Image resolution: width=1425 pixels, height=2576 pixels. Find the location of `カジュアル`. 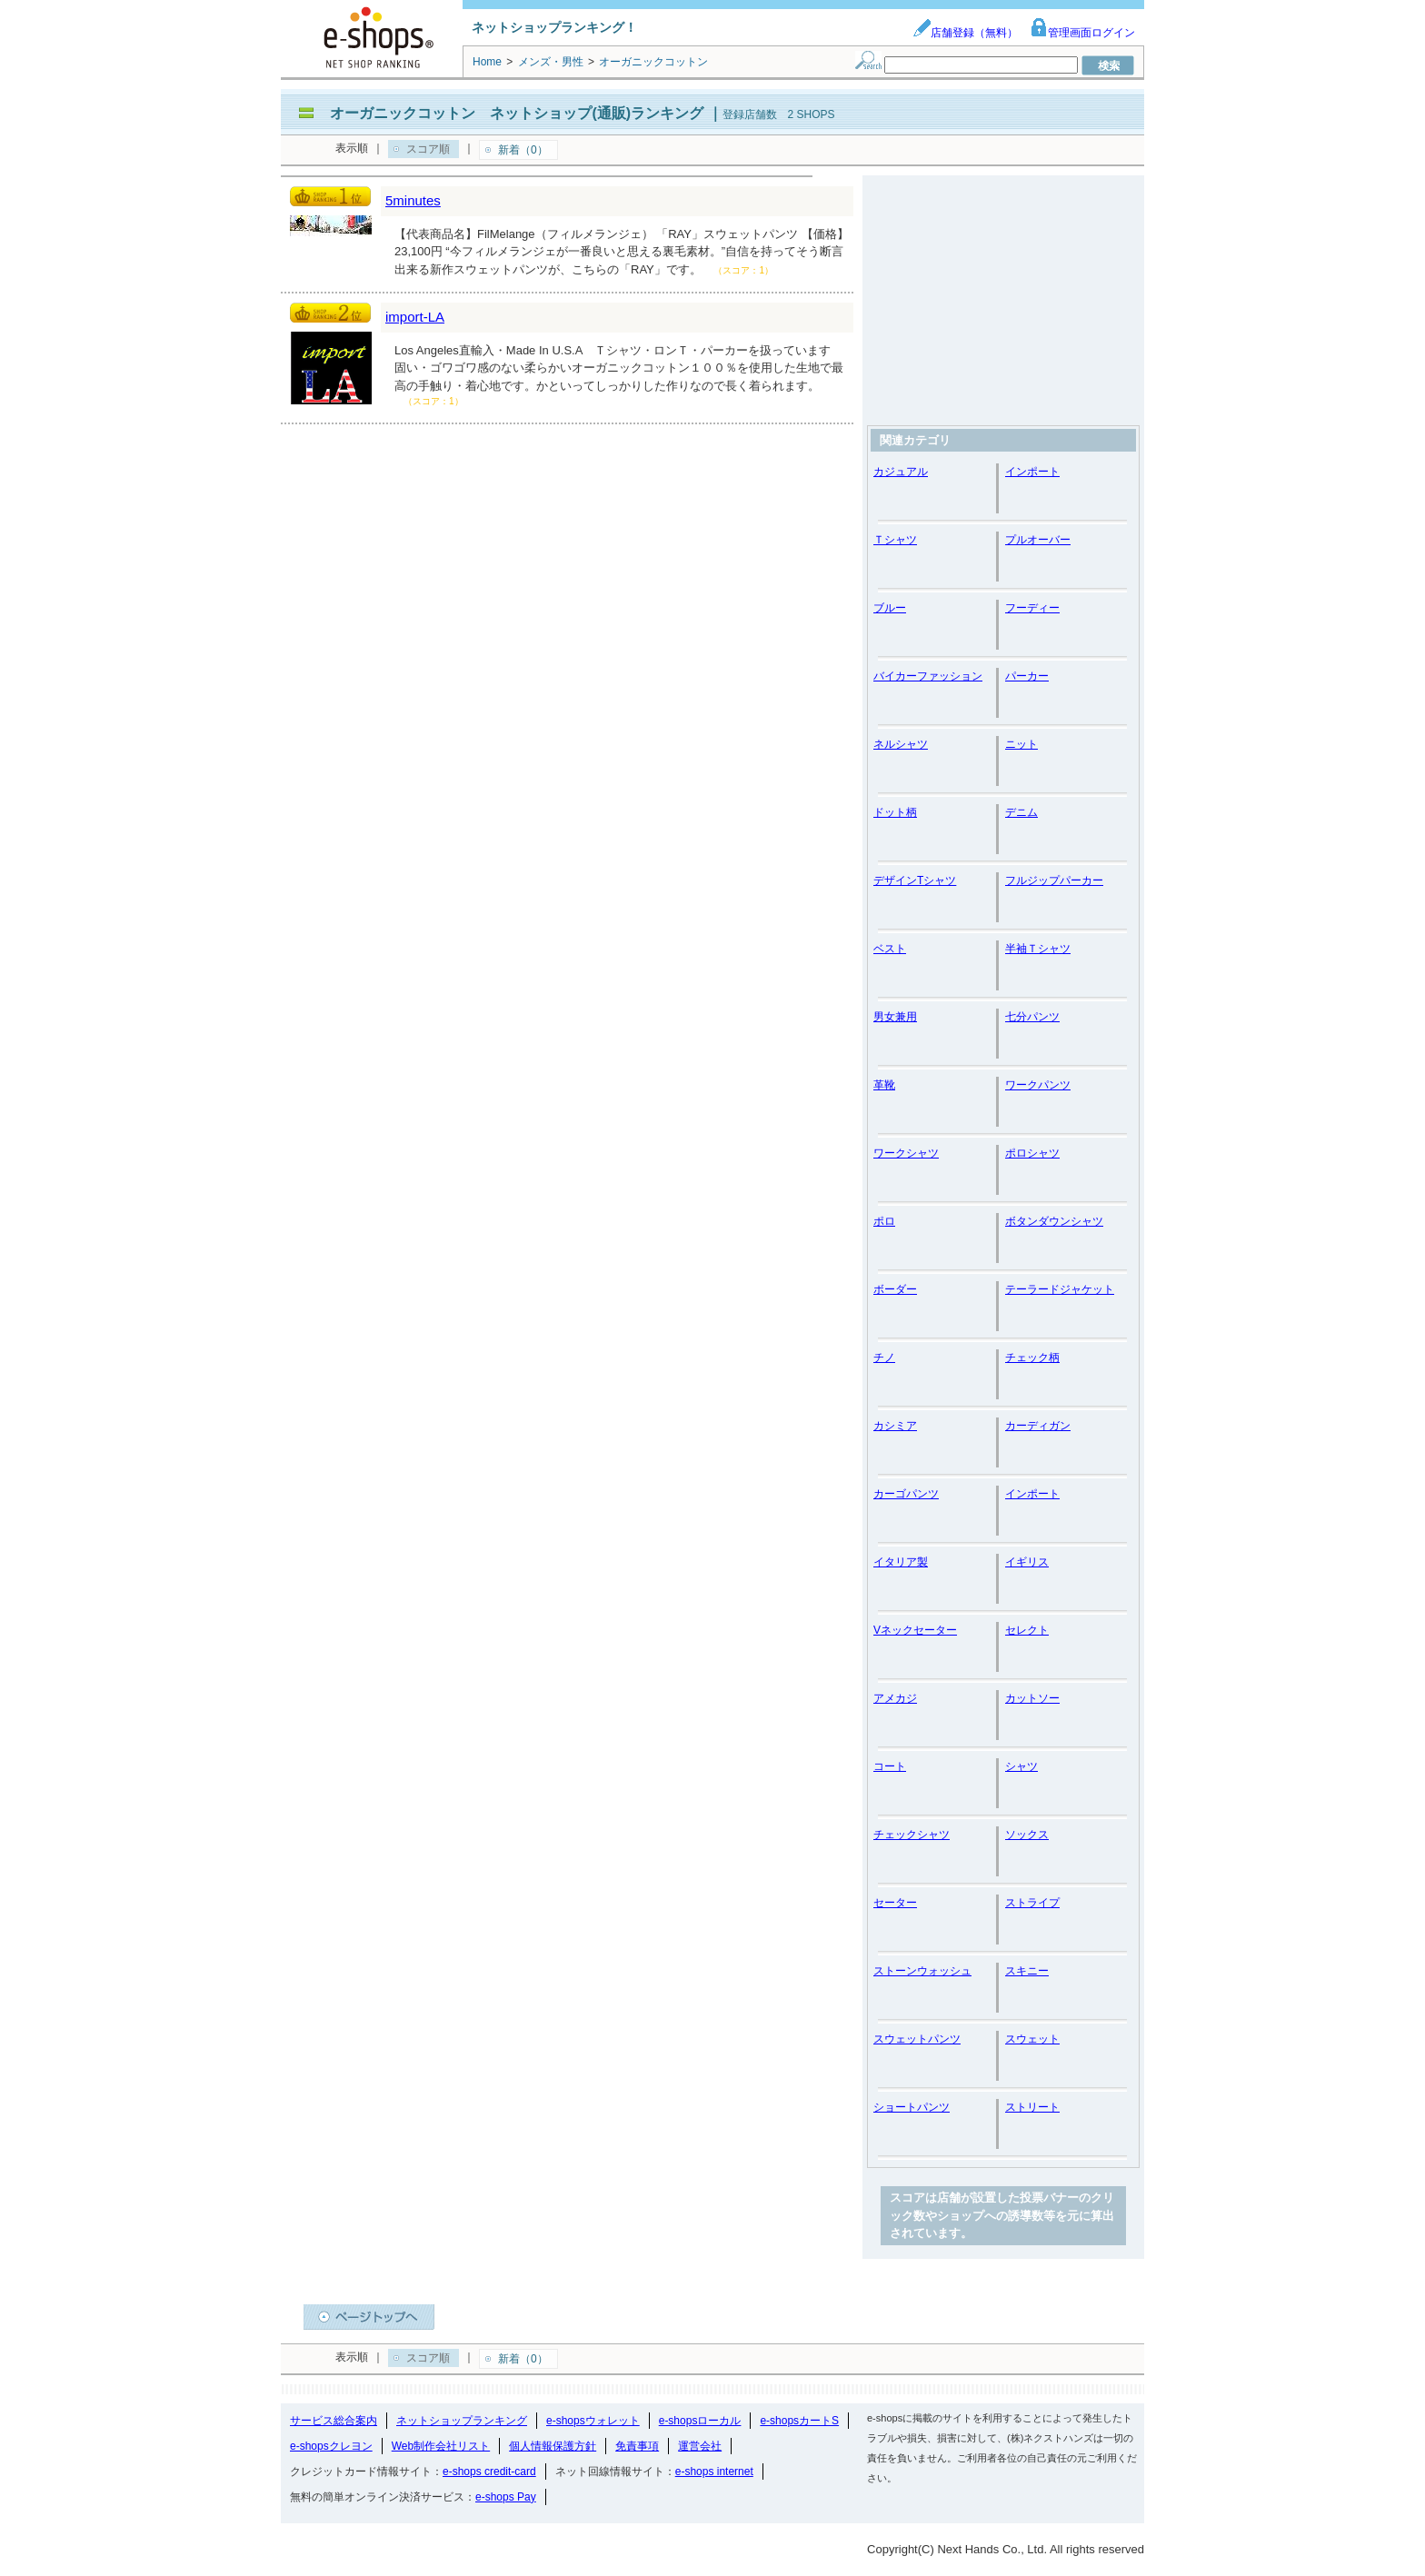

カジュアル is located at coordinates (900, 471).